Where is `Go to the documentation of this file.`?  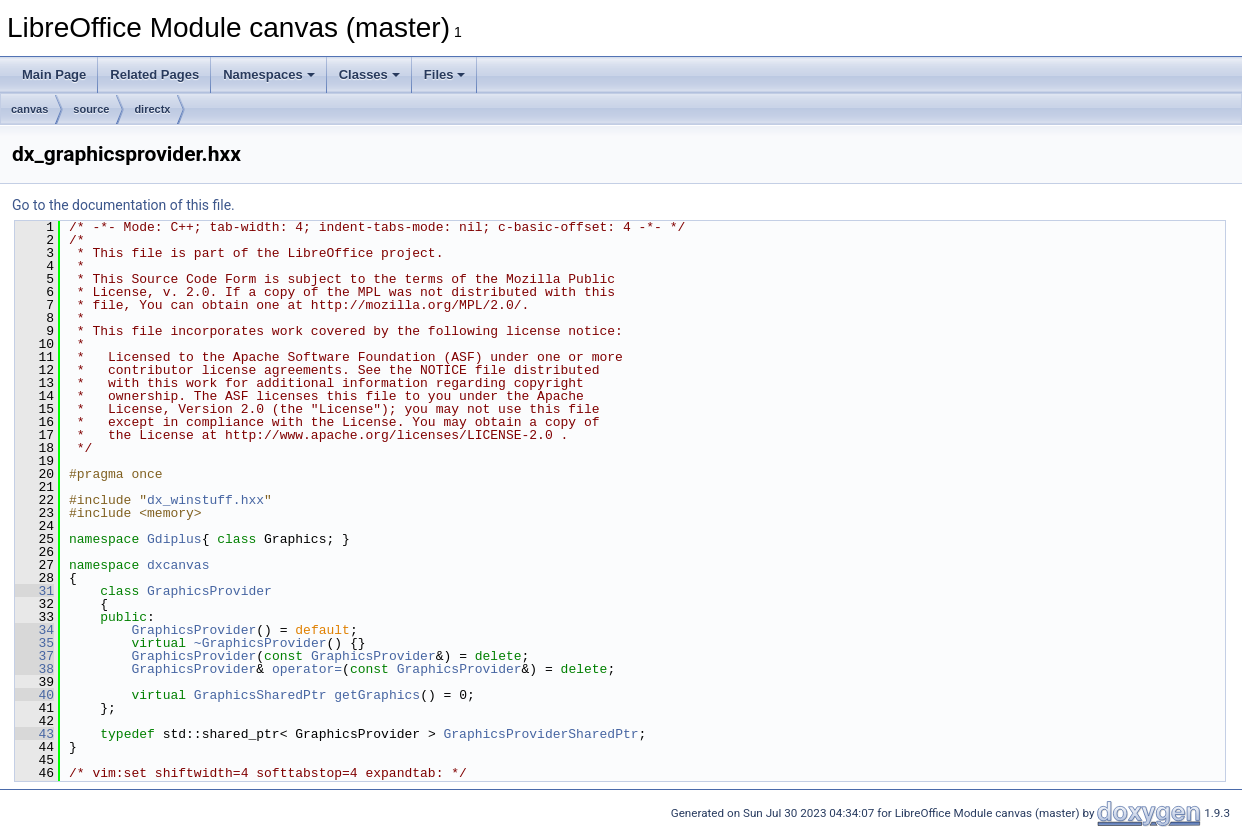
Go to the documentation of this file. is located at coordinates (123, 205).